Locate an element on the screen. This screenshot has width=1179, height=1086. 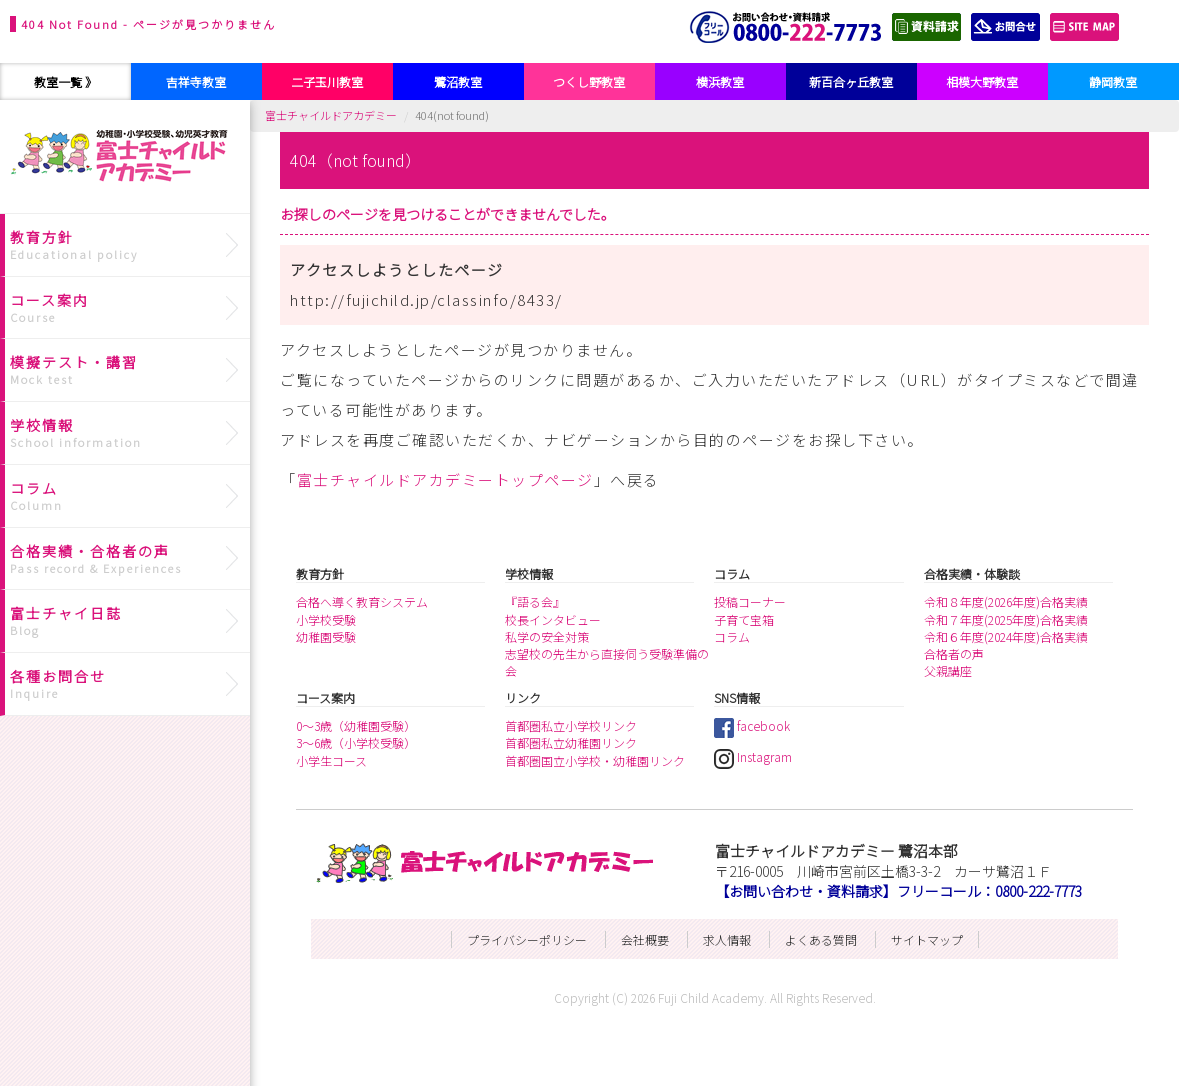
令和６年度(2024年度)合格実績 is located at coordinates (1006, 636).